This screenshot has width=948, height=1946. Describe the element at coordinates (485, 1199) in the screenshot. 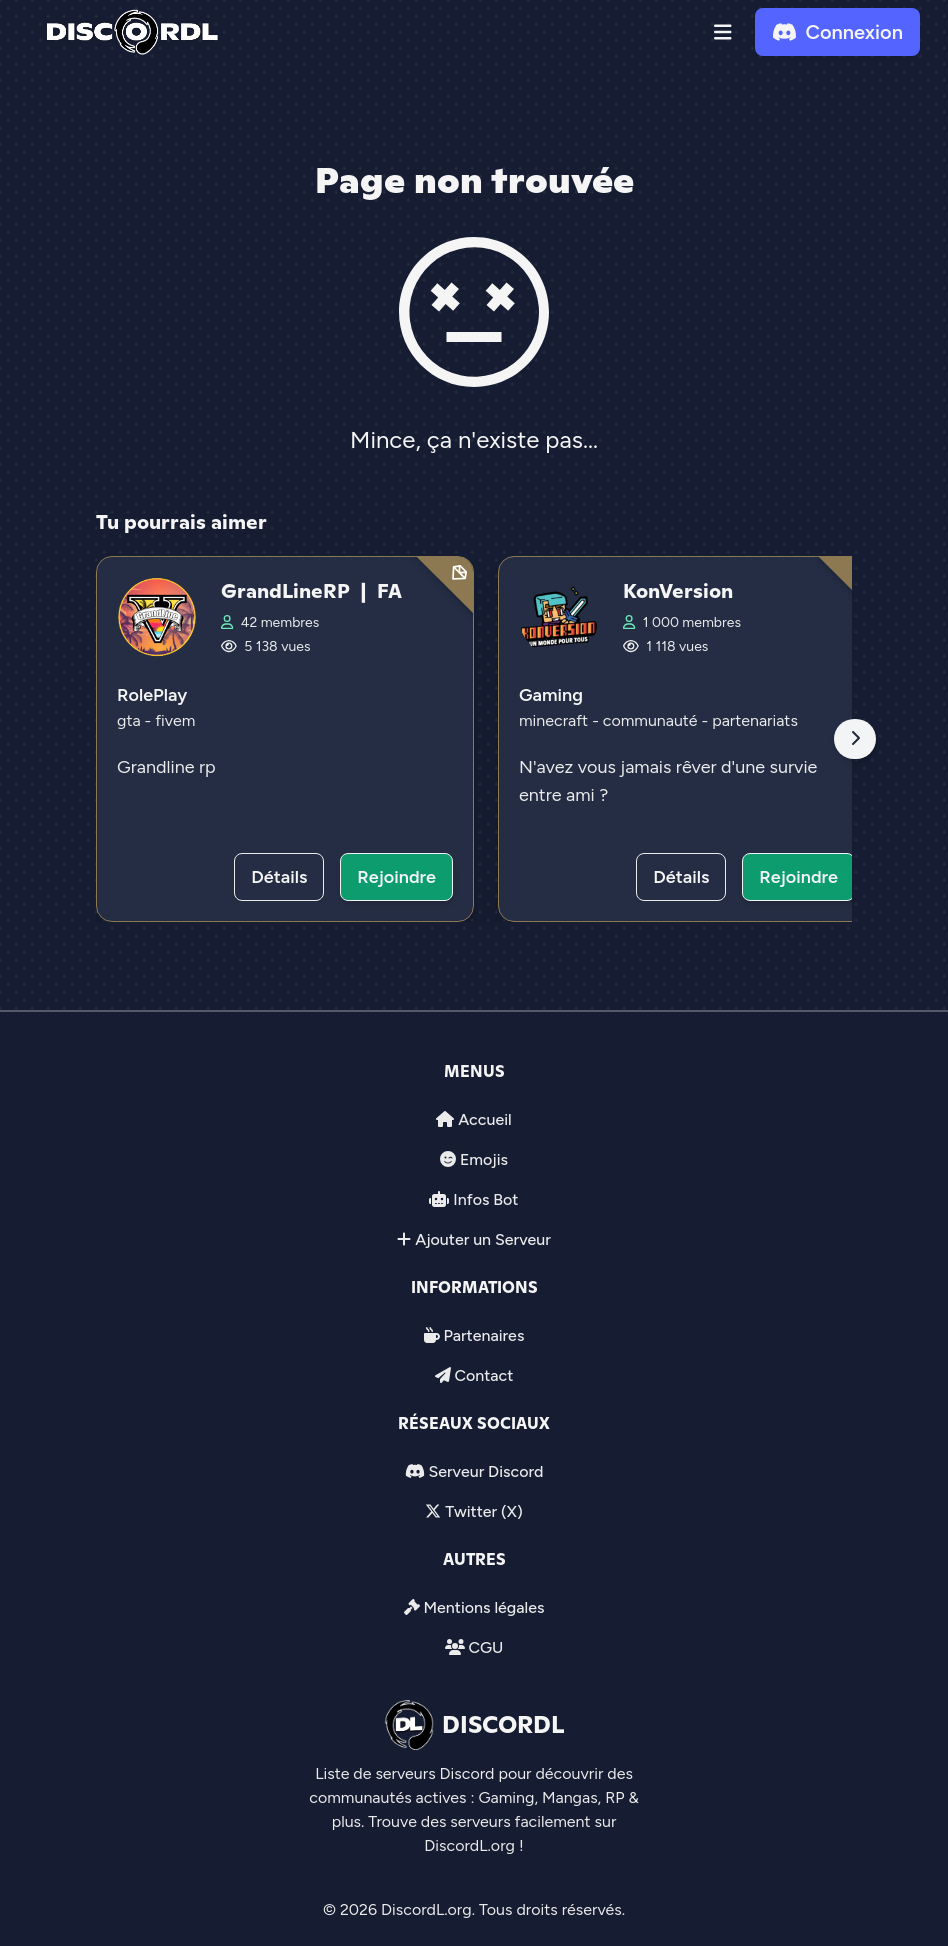

I see `Infos Bot` at that location.